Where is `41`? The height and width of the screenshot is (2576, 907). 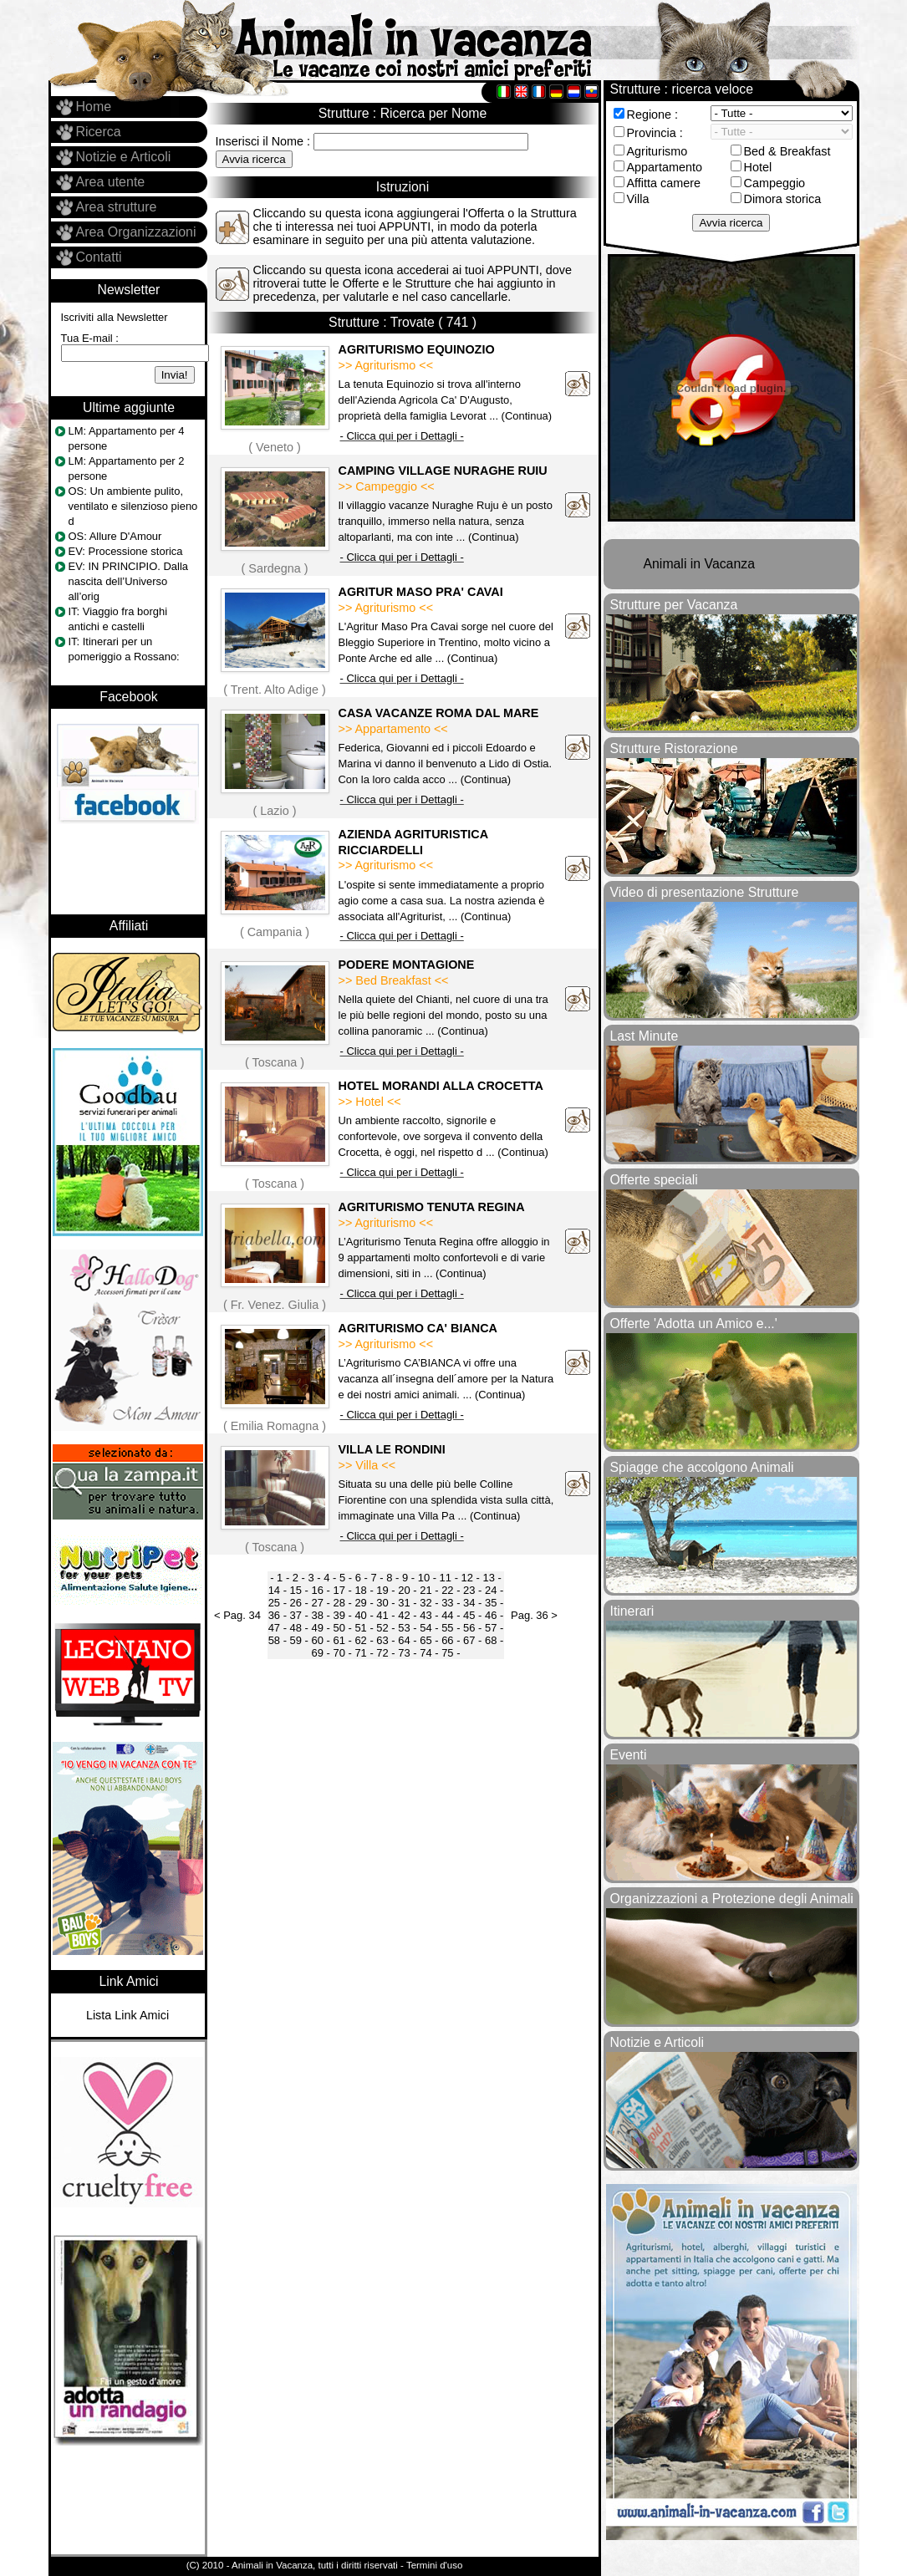 41 is located at coordinates (382, 1615).